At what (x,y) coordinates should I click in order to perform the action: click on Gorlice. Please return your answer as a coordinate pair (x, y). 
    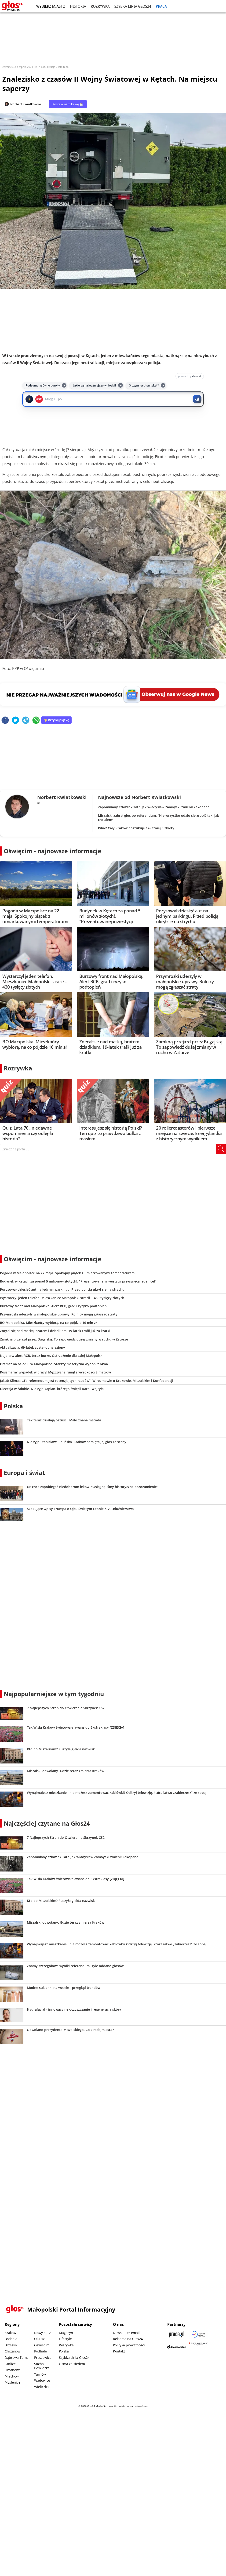
    Looking at the image, I should click on (10, 2364).